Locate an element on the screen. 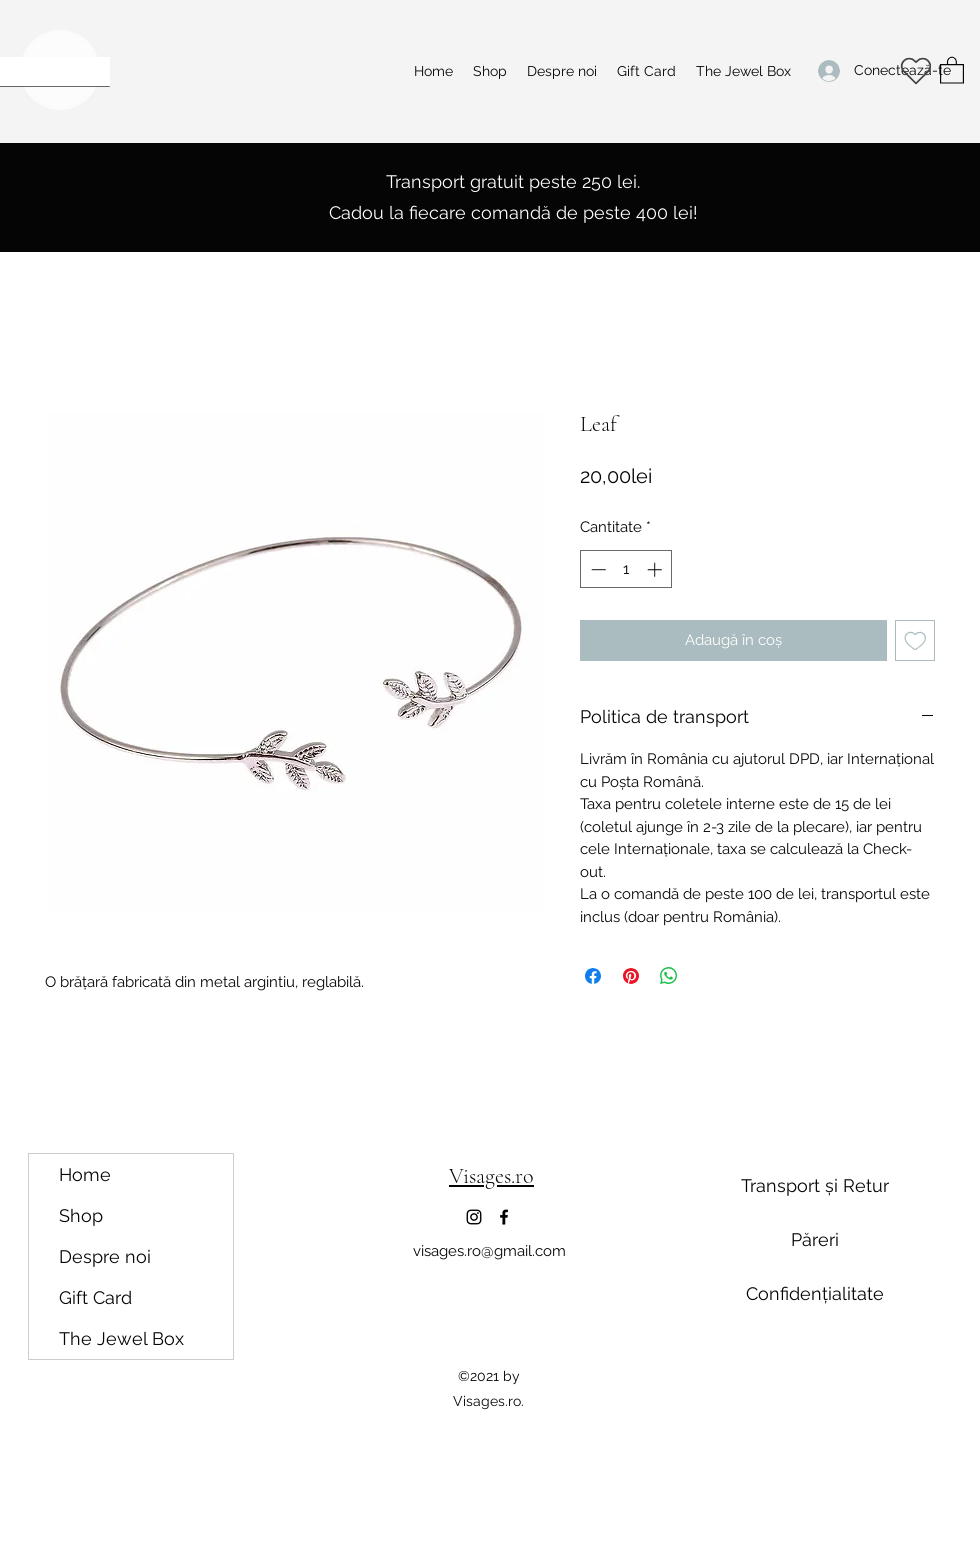 Image resolution: width=980 pixels, height=1565 pixels. [button] is located at coordinates (952, 69).